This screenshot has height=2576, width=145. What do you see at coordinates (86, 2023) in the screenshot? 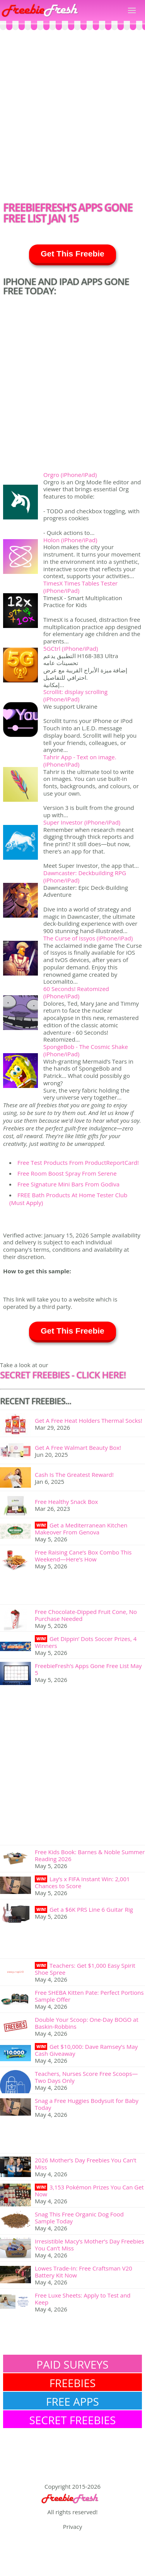
I see `Double Your Scoop: One-Day BOGO at Baskin-Robbins` at bounding box center [86, 2023].